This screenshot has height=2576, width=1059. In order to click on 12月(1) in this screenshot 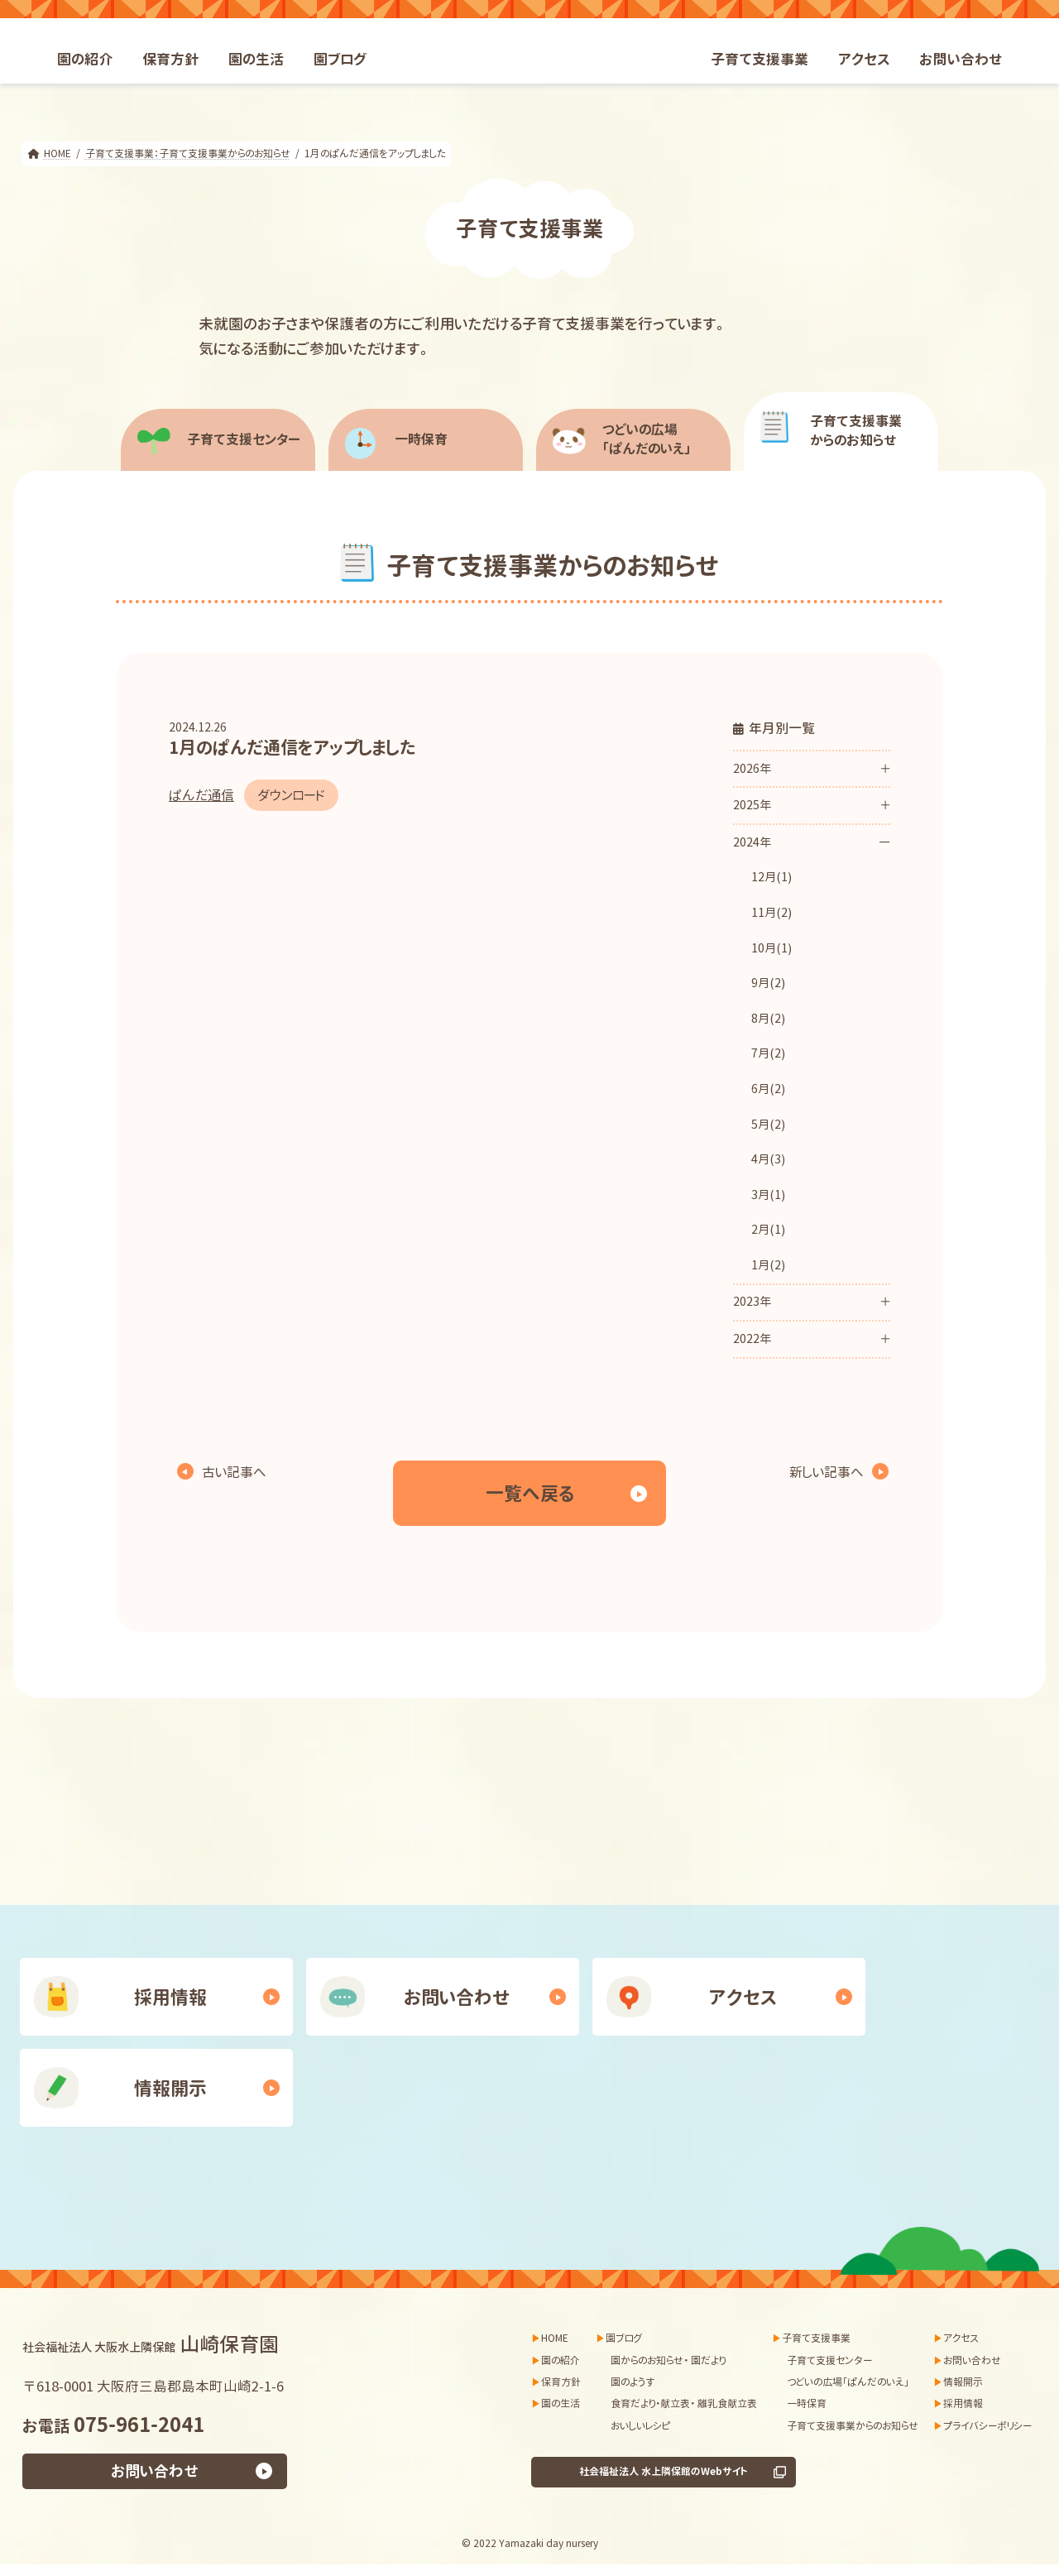, I will do `click(771, 877)`.